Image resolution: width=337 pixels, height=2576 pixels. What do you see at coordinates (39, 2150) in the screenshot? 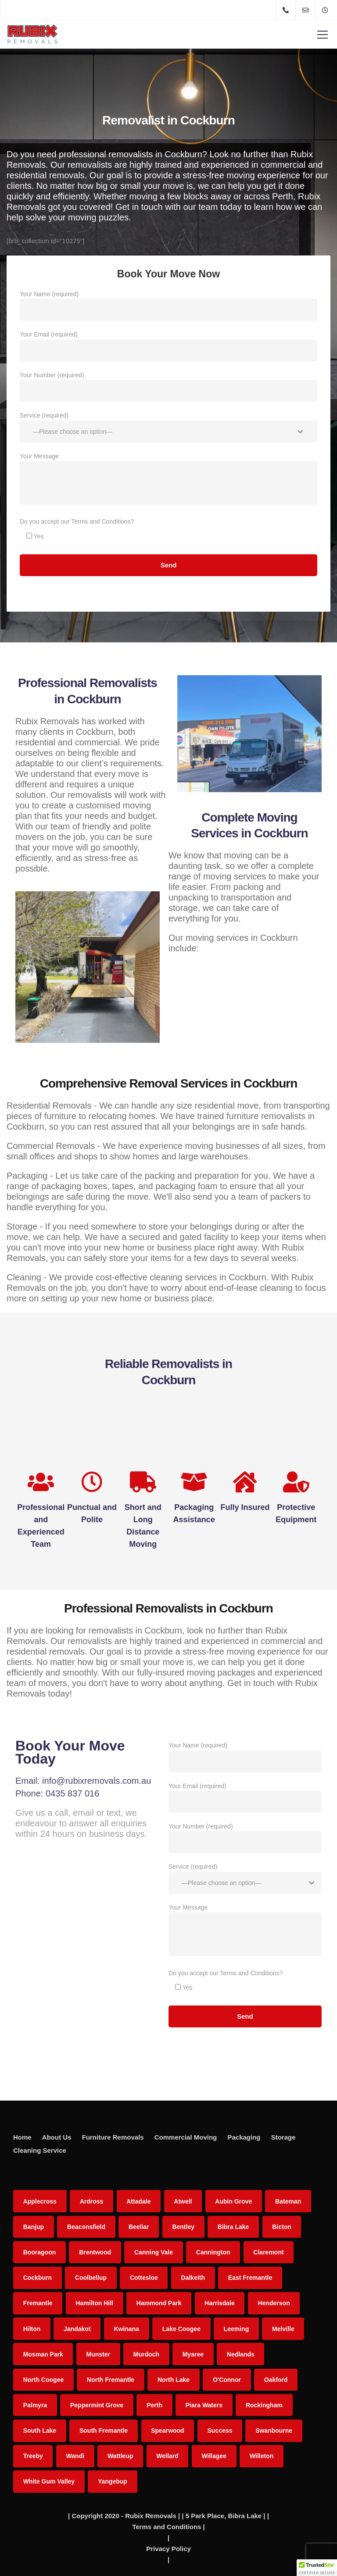
I see `Cleaning Service` at bounding box center [39, 2150].